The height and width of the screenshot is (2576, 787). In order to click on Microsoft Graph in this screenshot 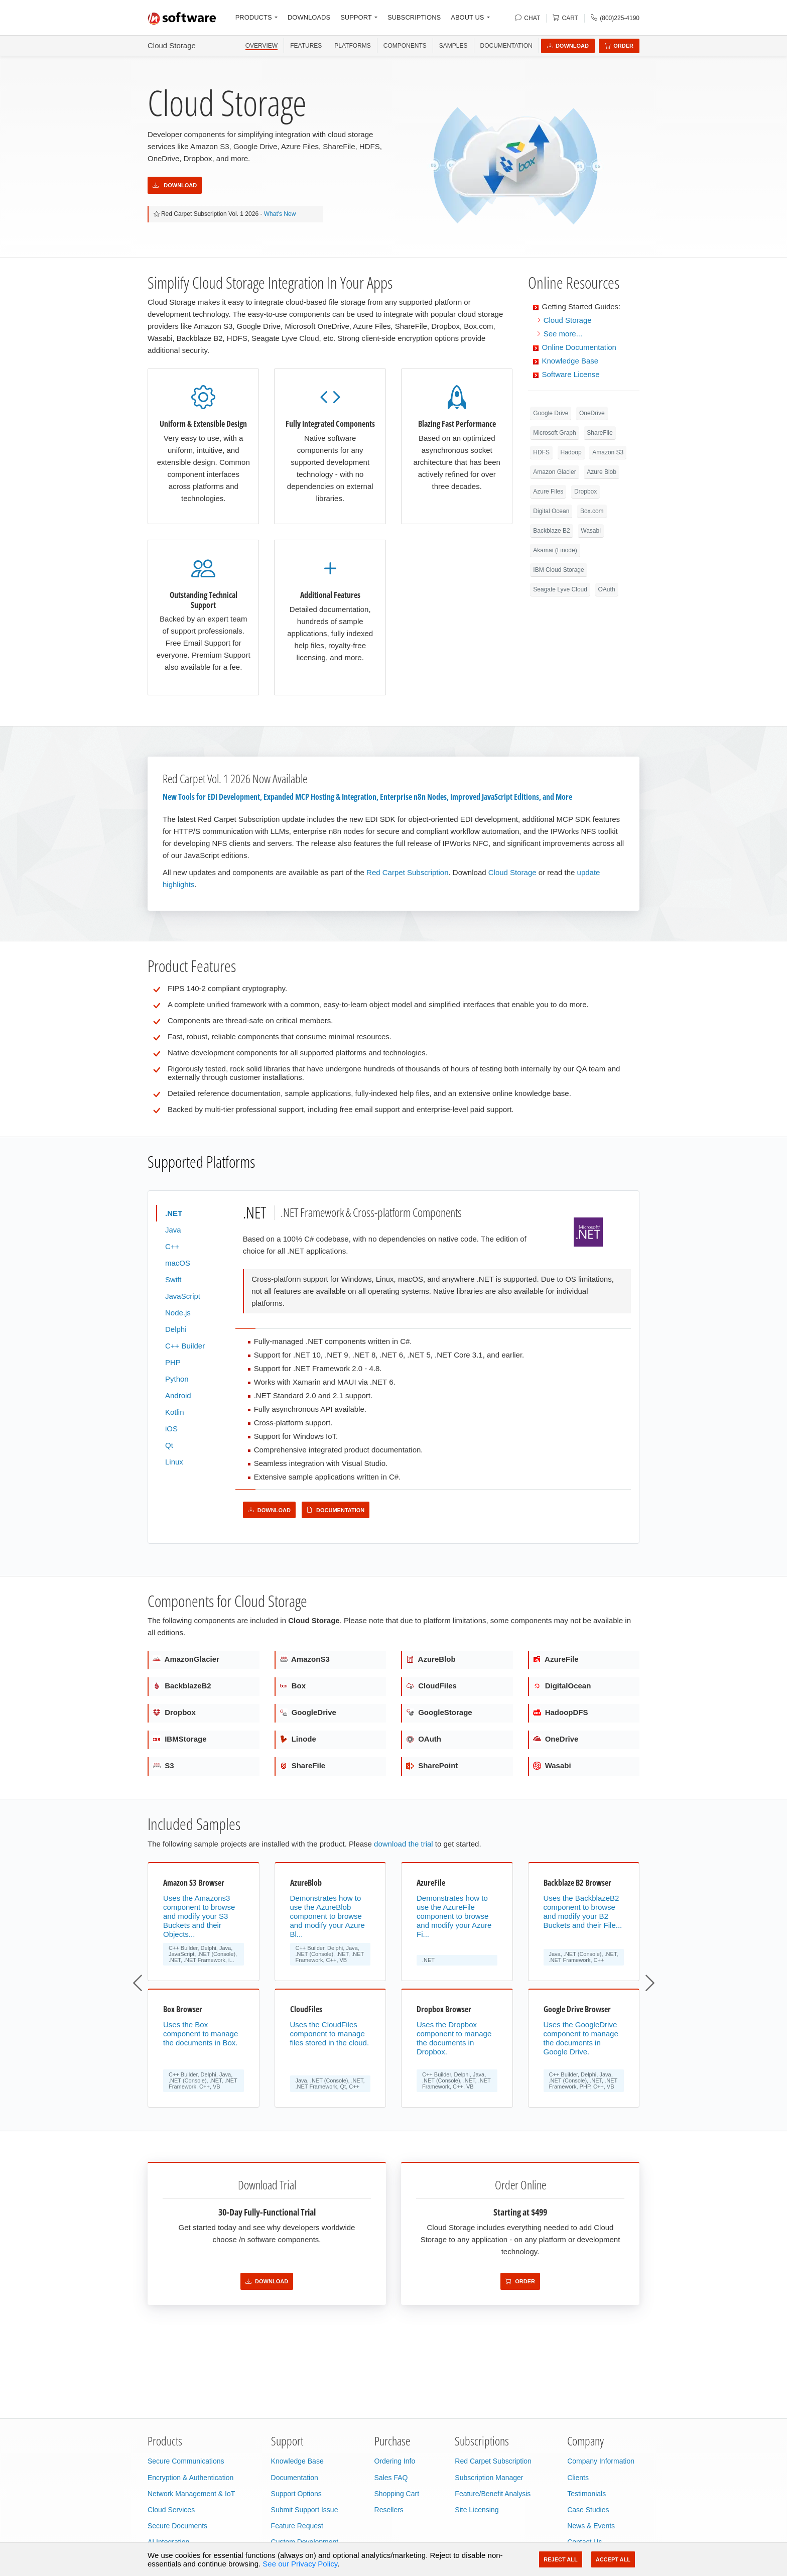, I will do `click(554, 432)`.